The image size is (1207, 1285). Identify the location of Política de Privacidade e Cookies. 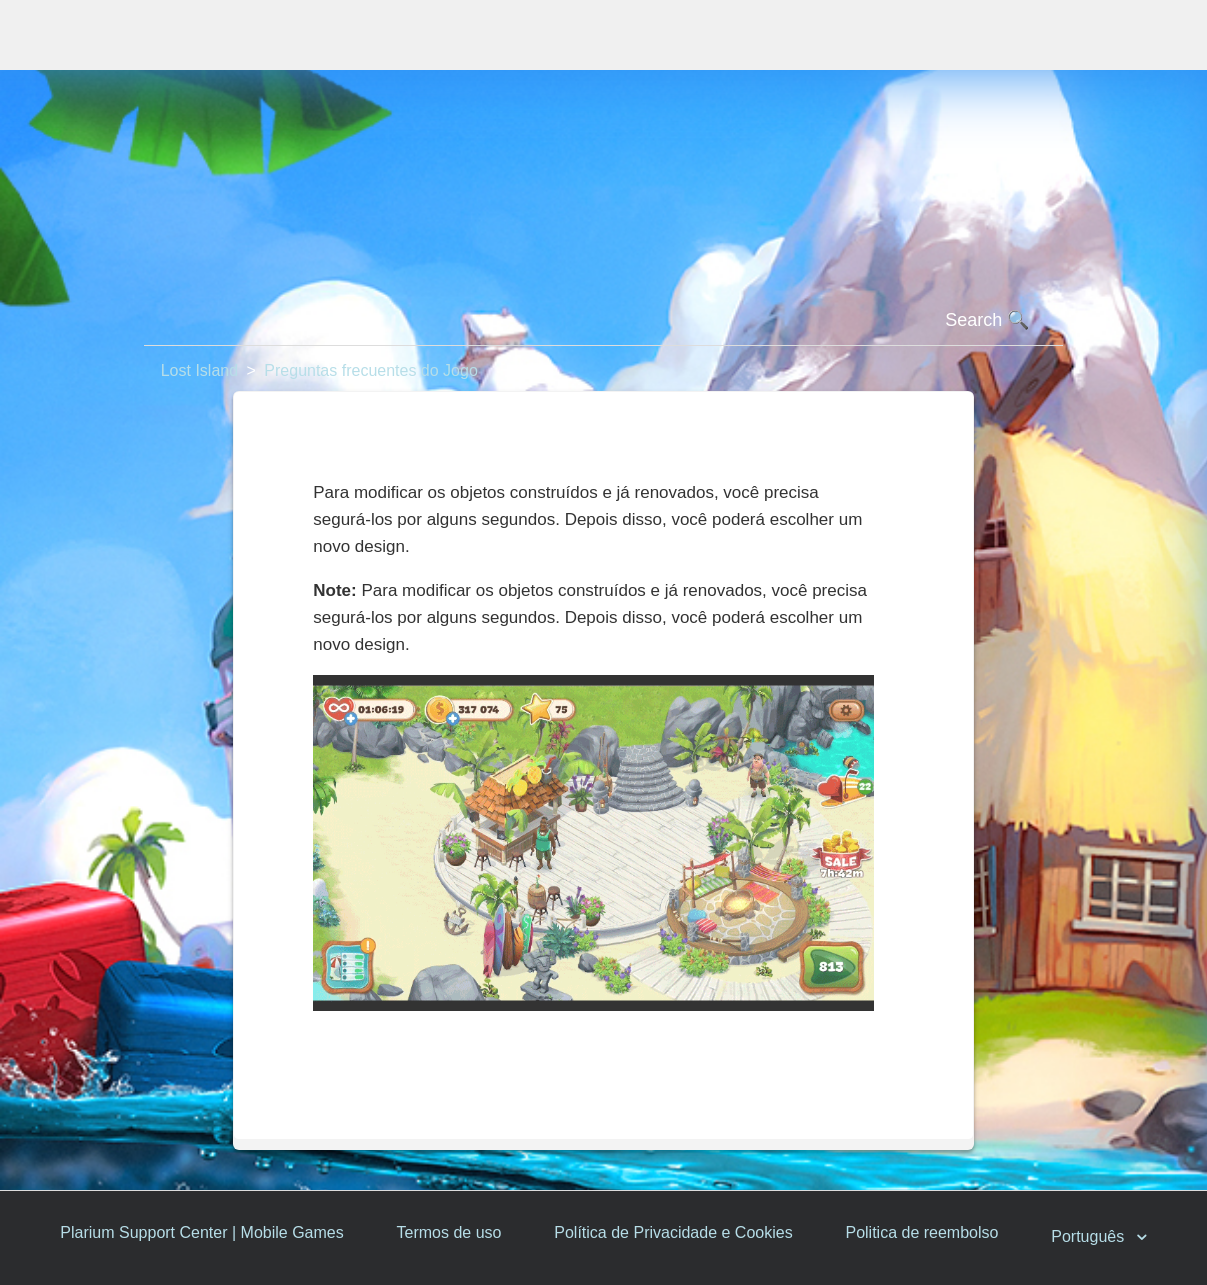
(673, 1232).